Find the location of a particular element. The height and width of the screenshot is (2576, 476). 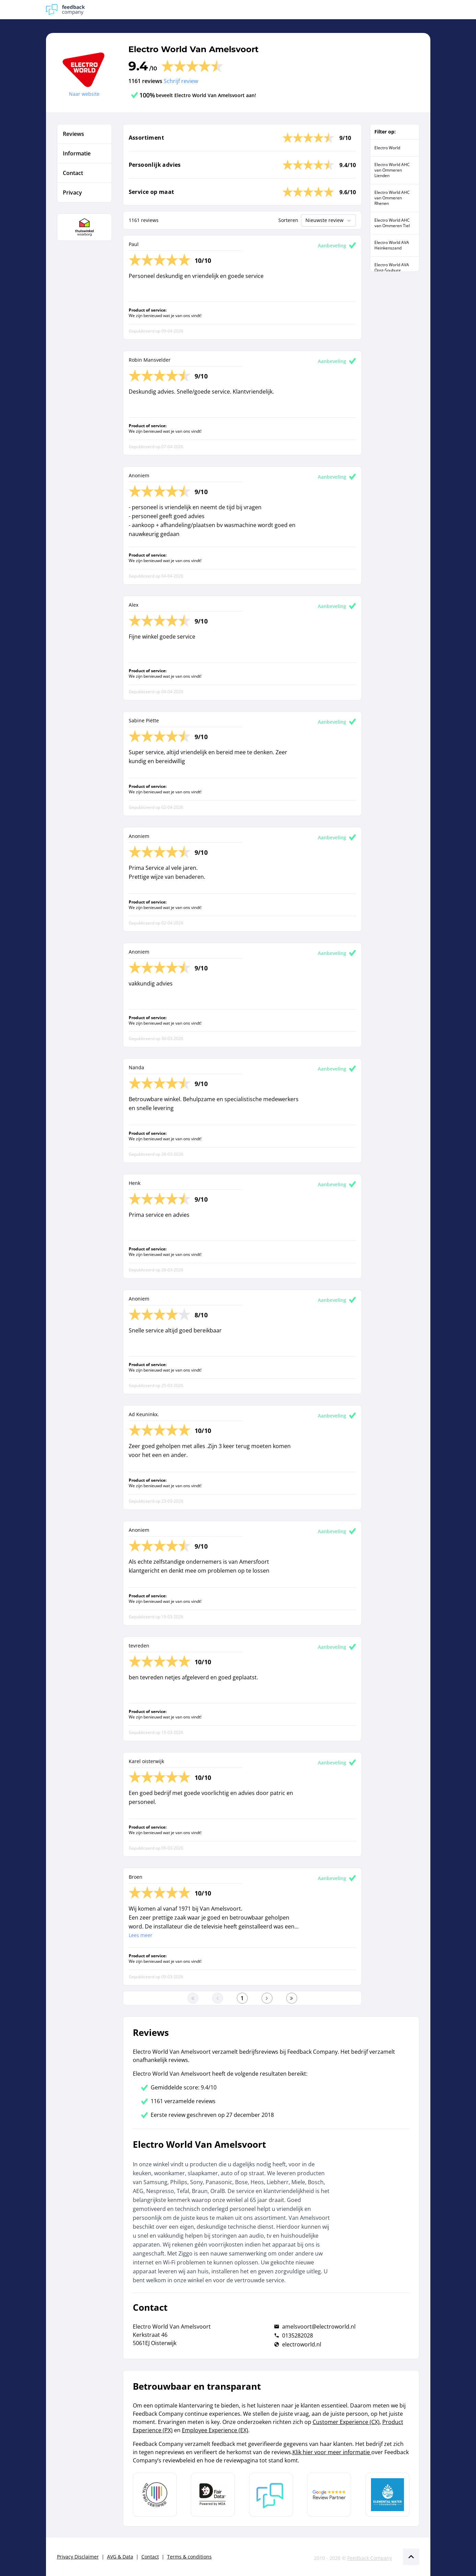

AVG & Data is located at coordinates (120, 2556).